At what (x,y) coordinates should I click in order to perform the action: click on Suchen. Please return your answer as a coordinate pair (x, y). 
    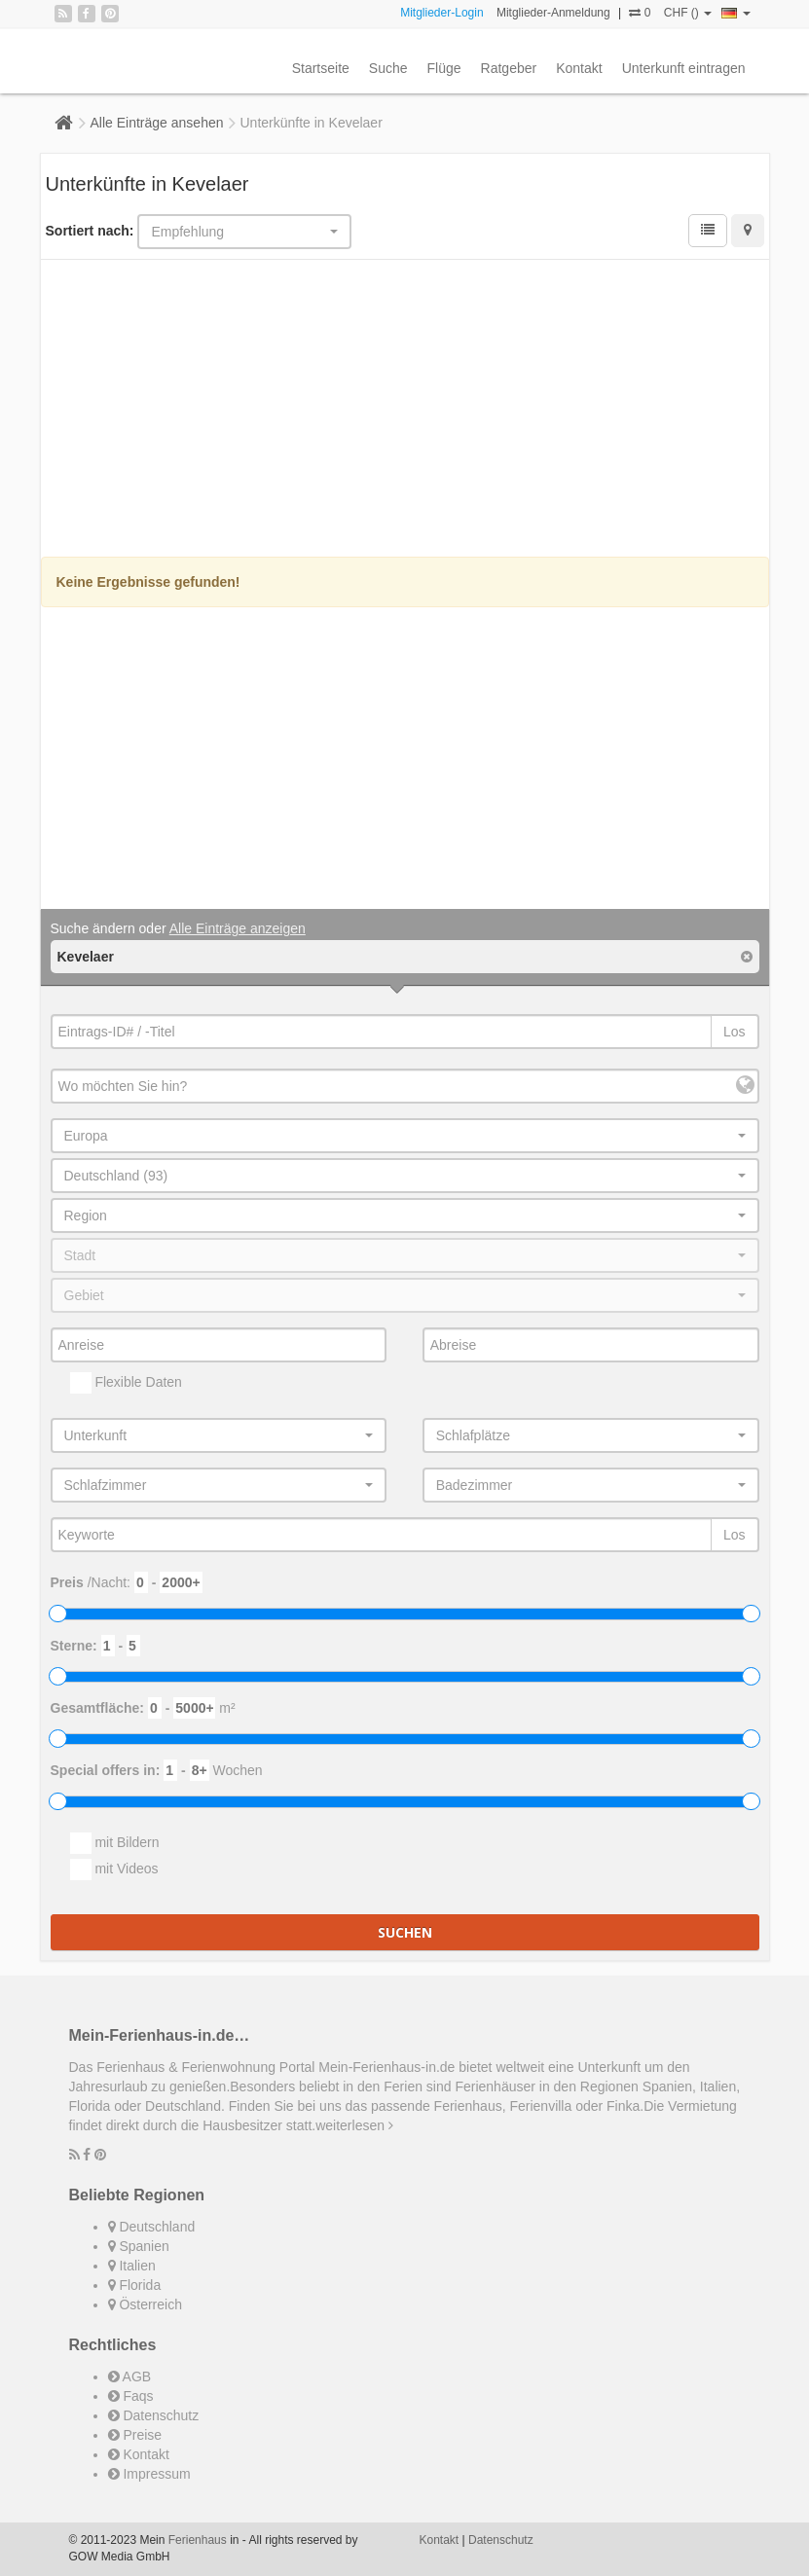
    Looking at the image, I should click on (405, 1932).